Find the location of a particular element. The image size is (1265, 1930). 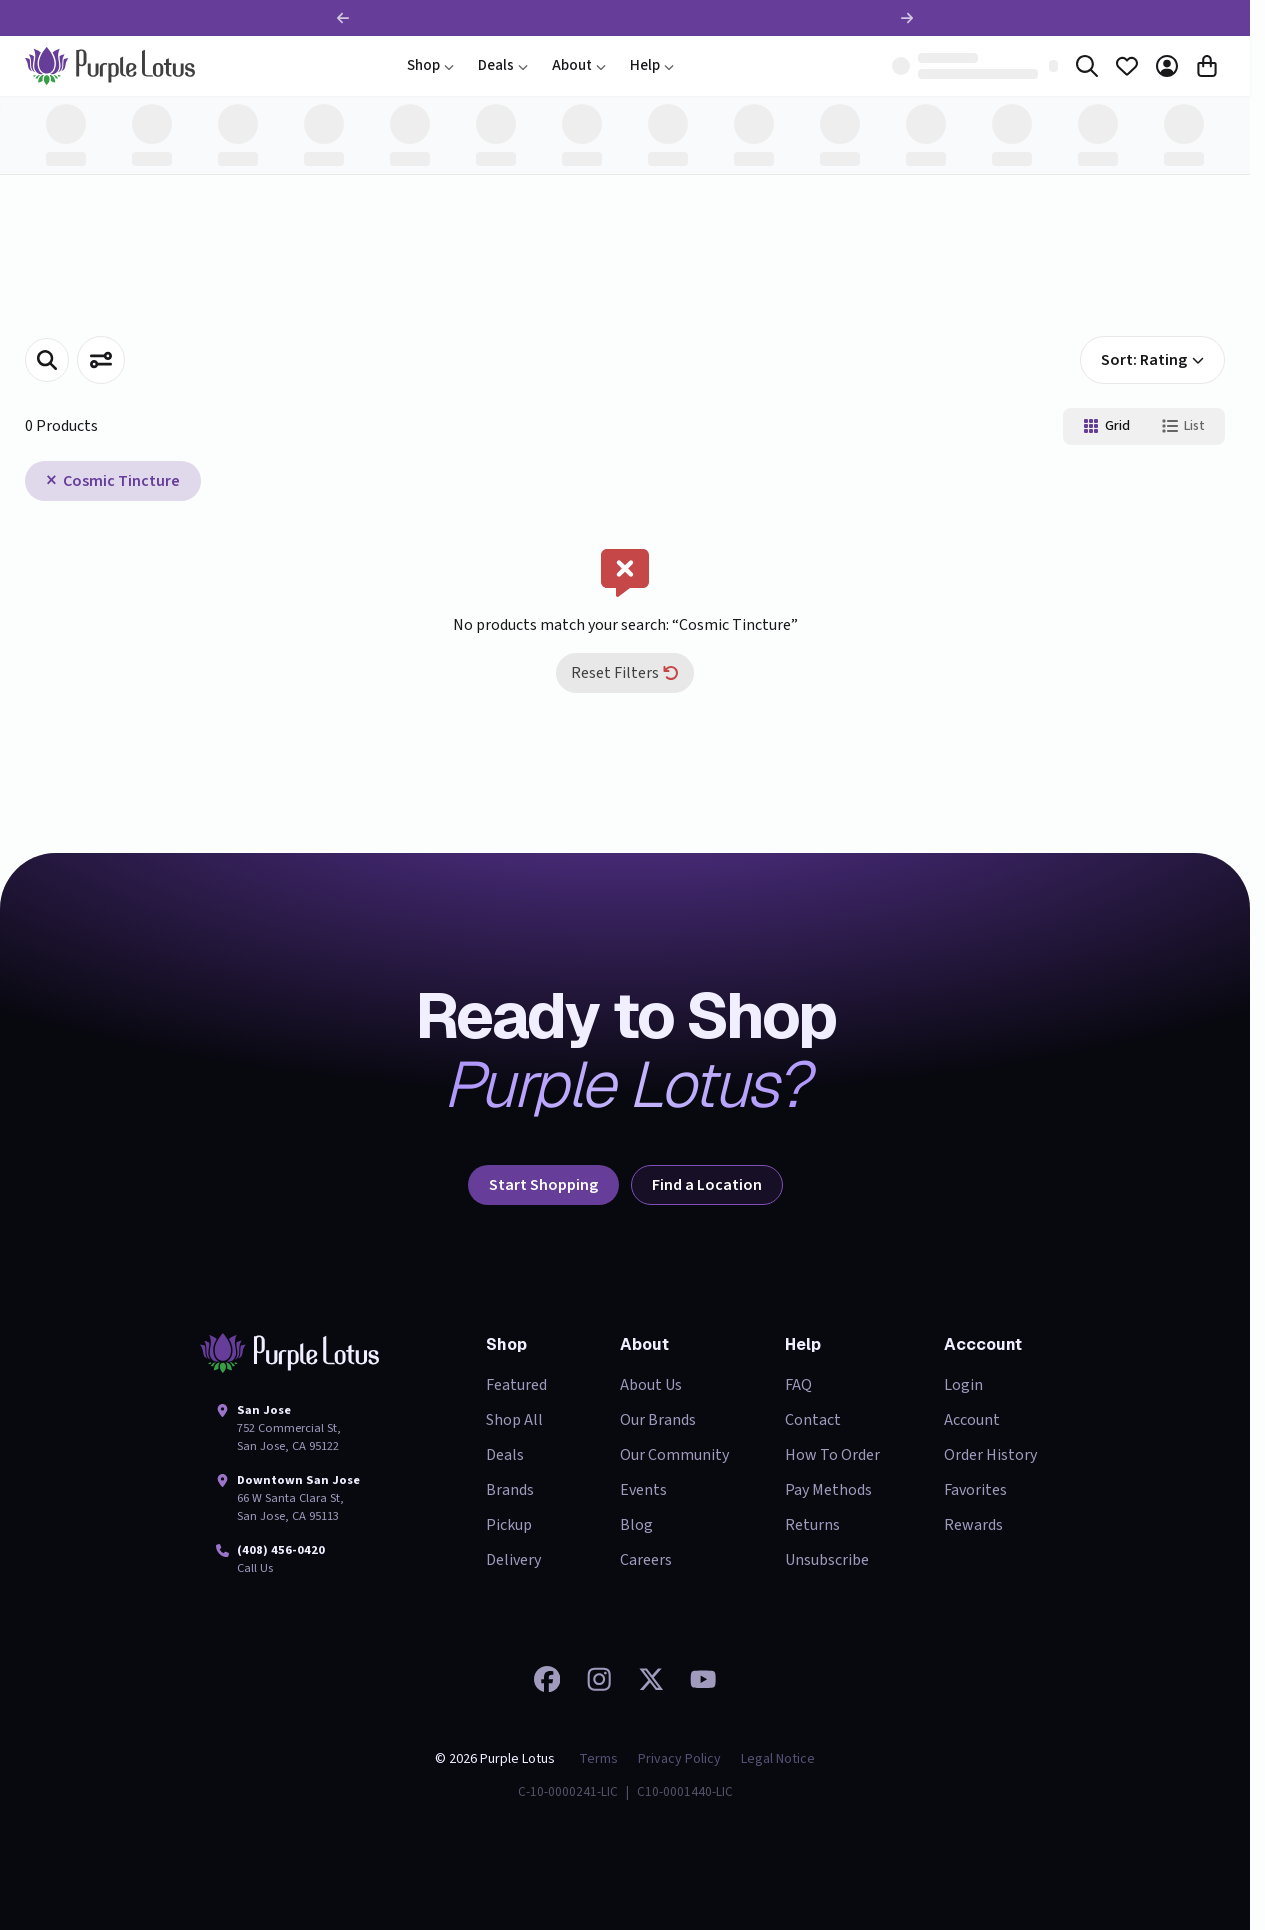

Reset Filters is located at coordinates (625, 673).